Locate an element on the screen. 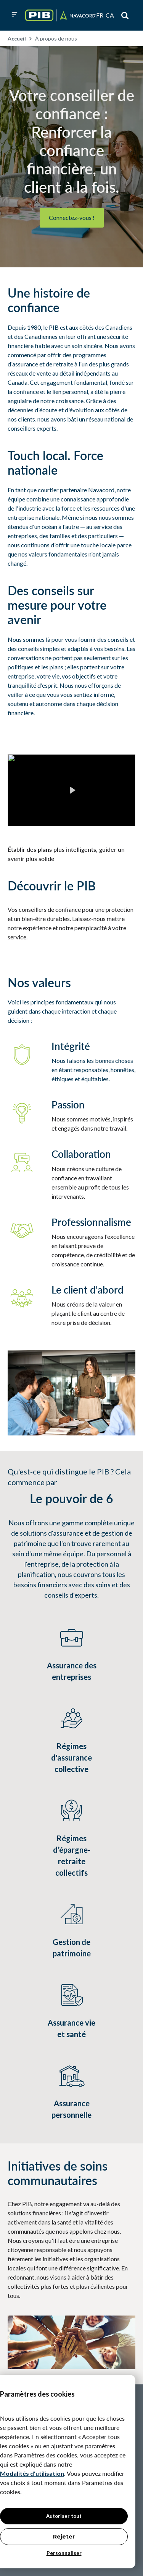  Personnaliser is located at coordinates (64, 2553).